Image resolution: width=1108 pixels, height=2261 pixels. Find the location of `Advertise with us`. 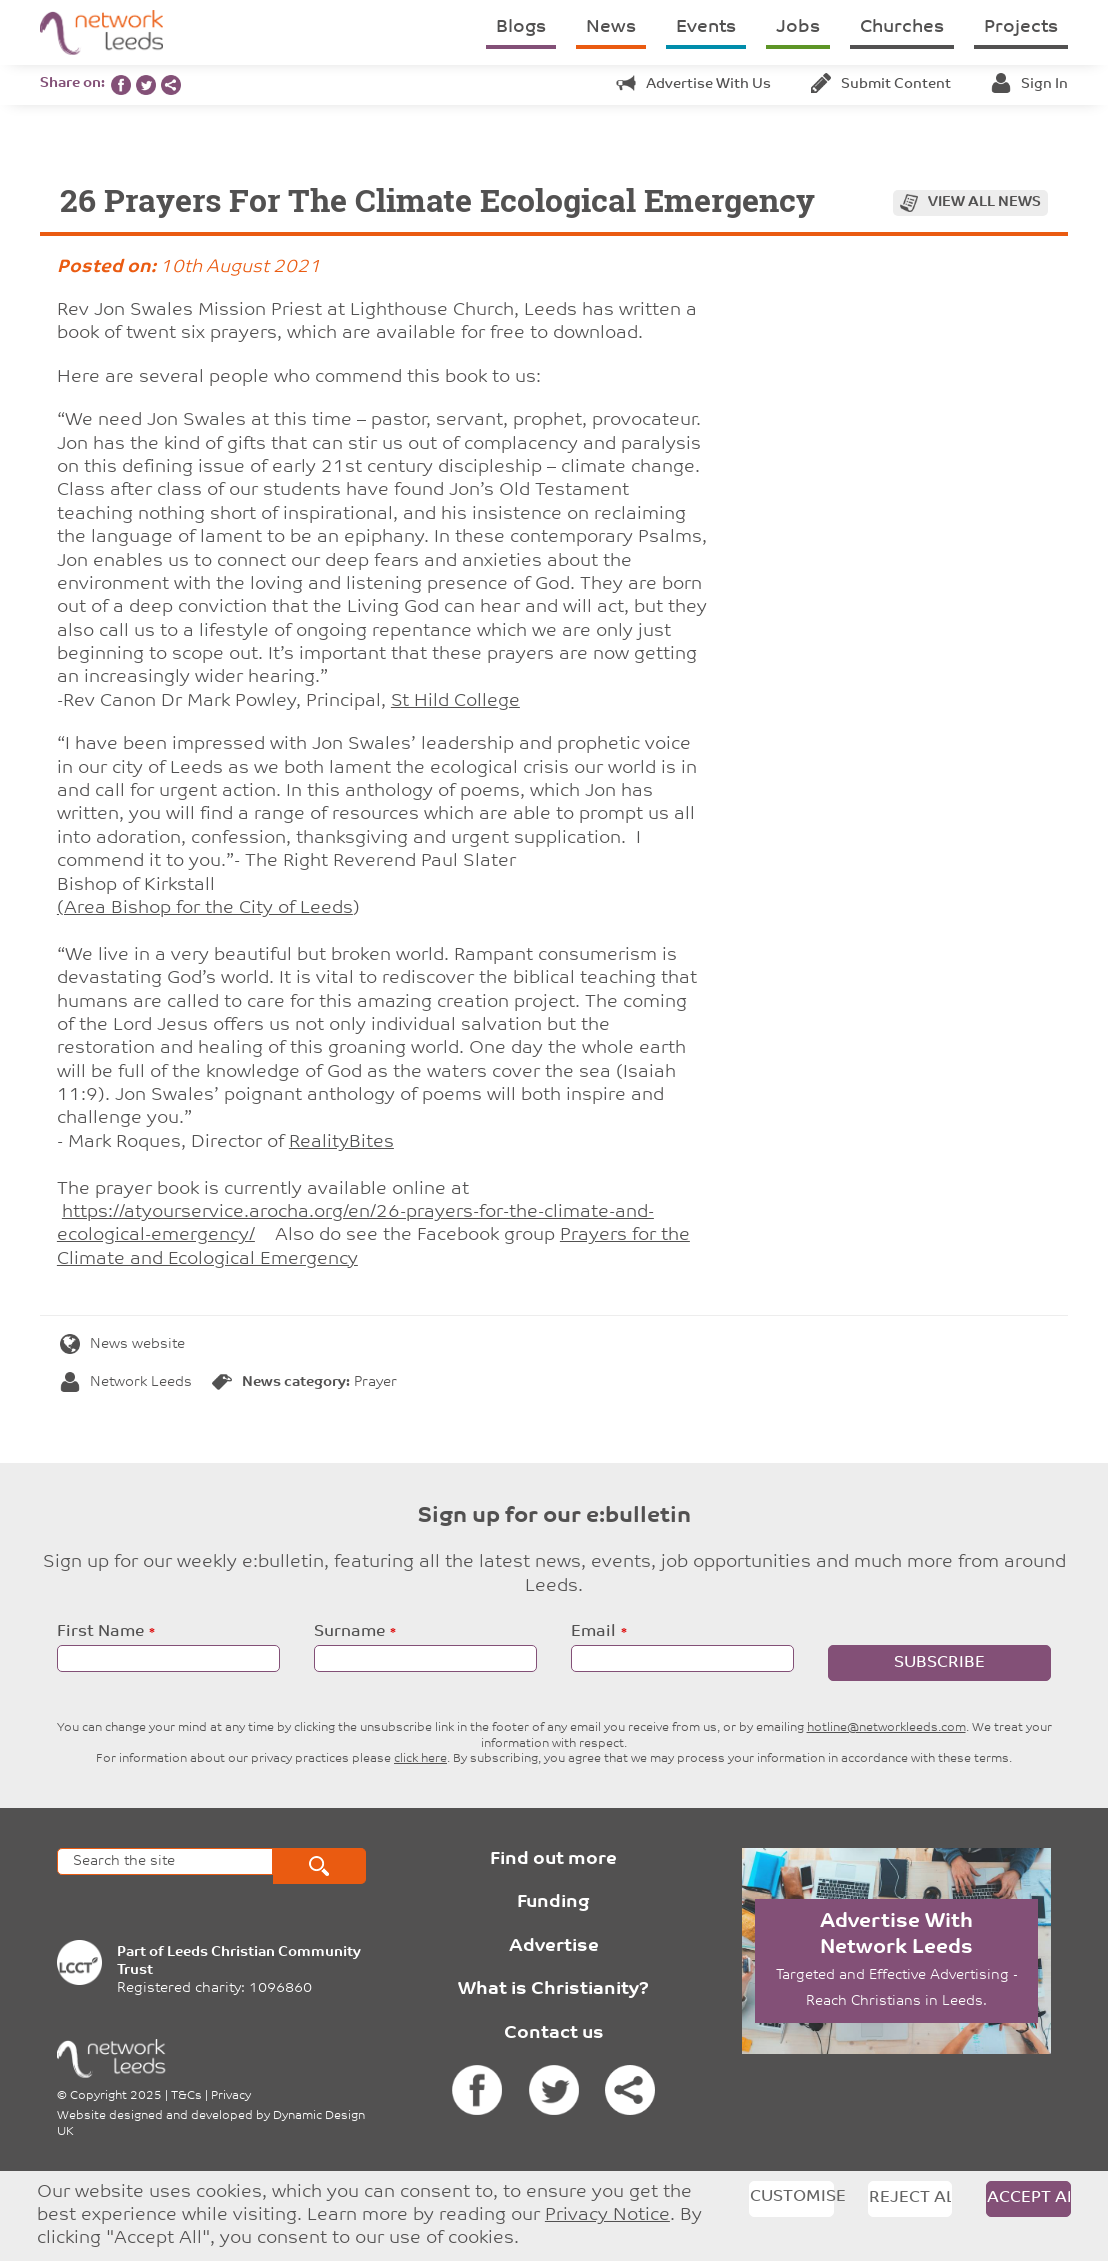

Advertise with us is located at coordinates (693, 84).